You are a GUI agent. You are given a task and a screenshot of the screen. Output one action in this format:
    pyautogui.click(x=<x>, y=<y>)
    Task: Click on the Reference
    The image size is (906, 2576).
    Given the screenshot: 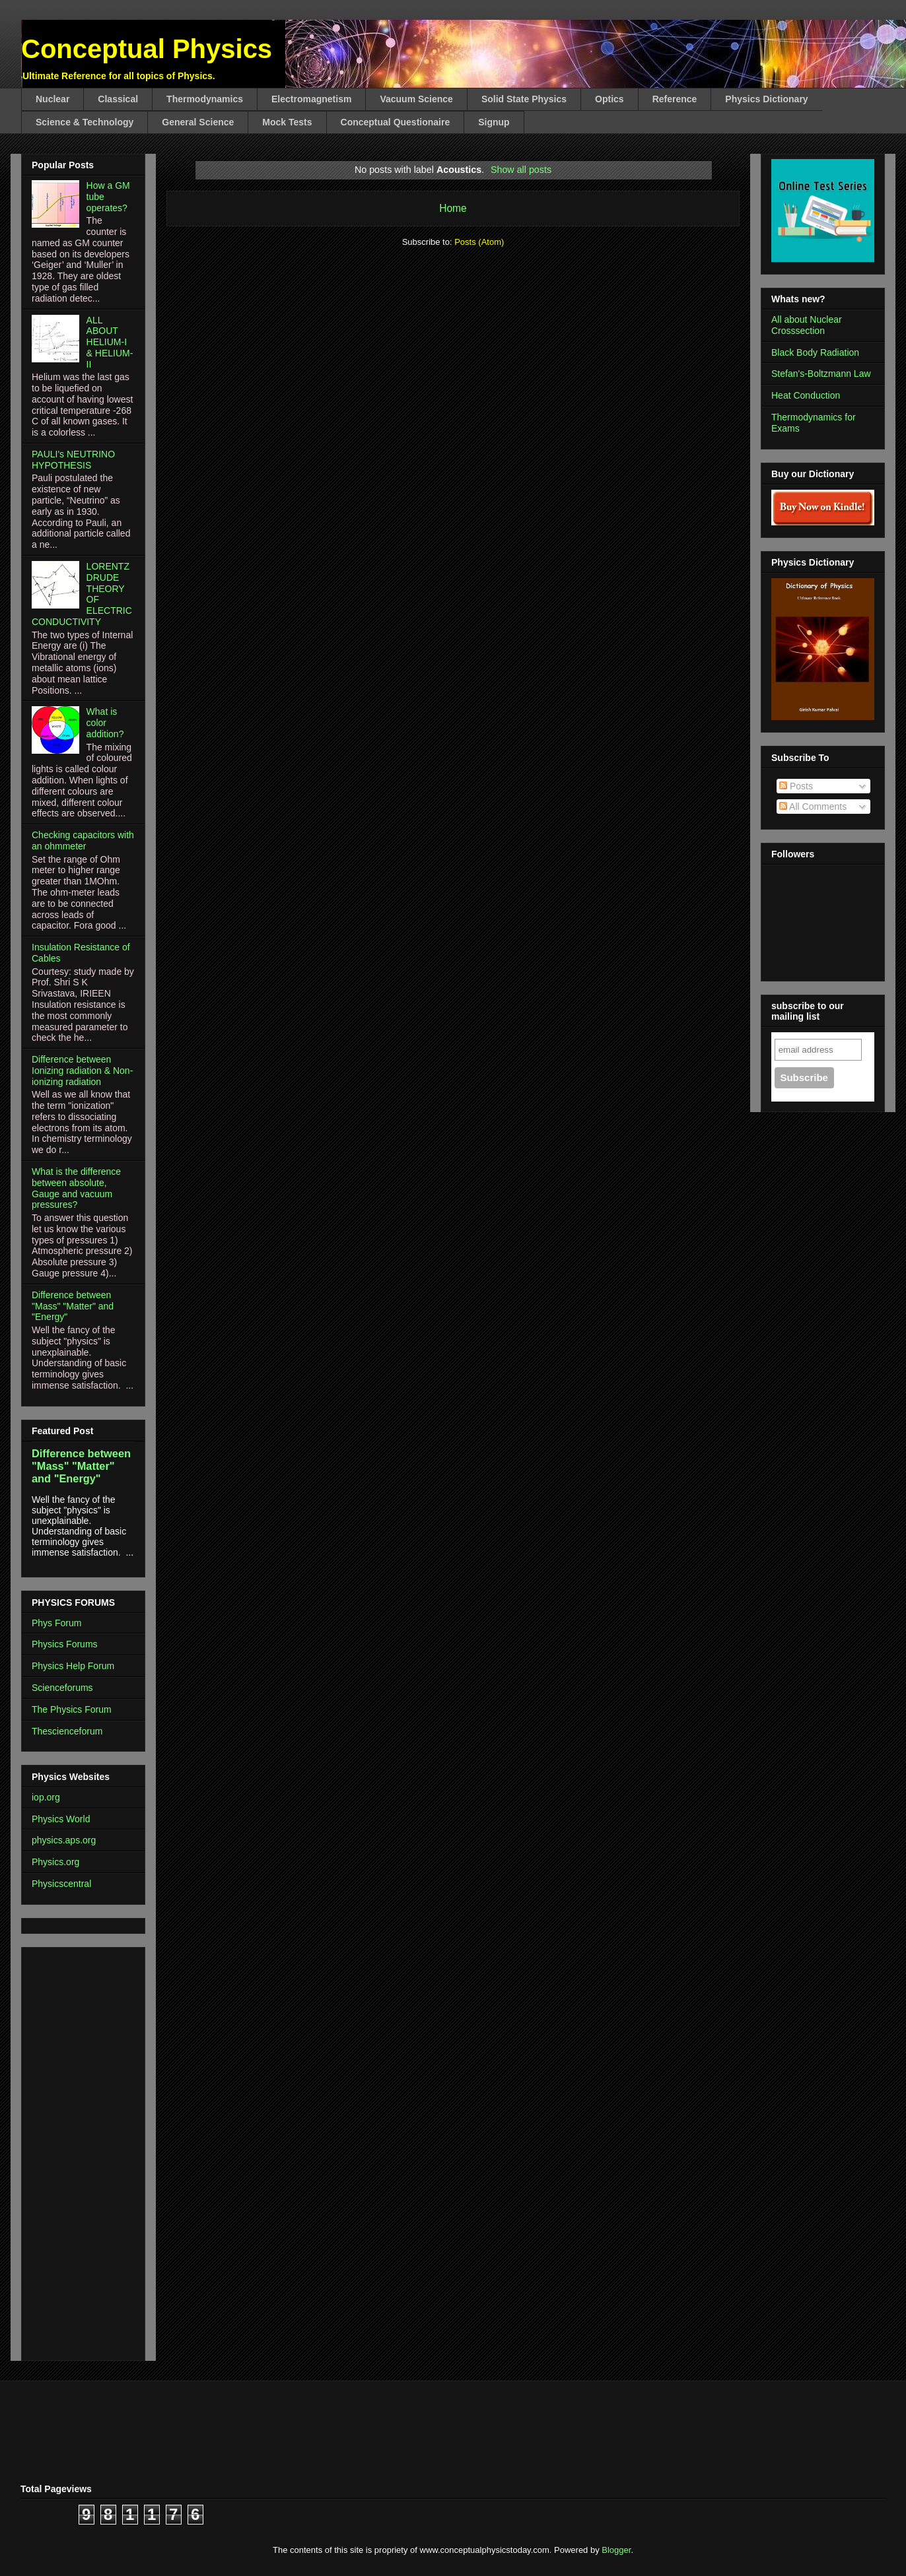 What is the action you would take?
    pyautogui.click(x=674, y=99)
    